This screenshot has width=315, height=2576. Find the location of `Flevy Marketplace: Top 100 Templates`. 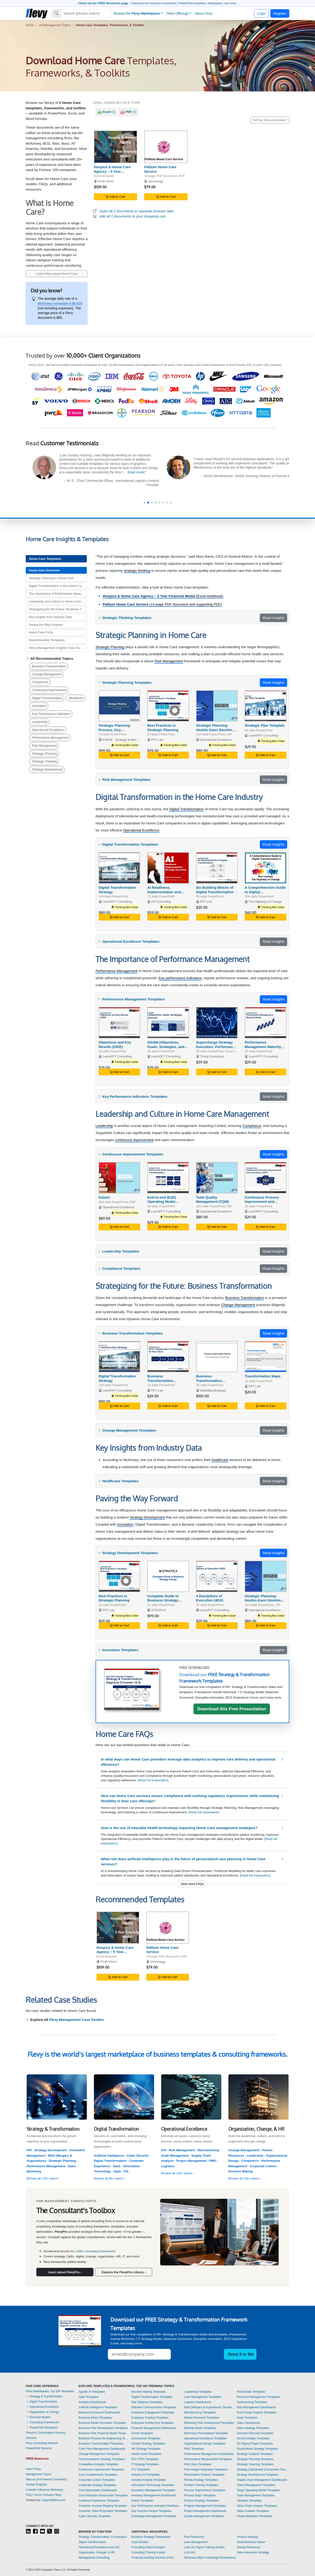

Flevy Marketplace: Top 100 Templates is located at coordinates (50, 2391).